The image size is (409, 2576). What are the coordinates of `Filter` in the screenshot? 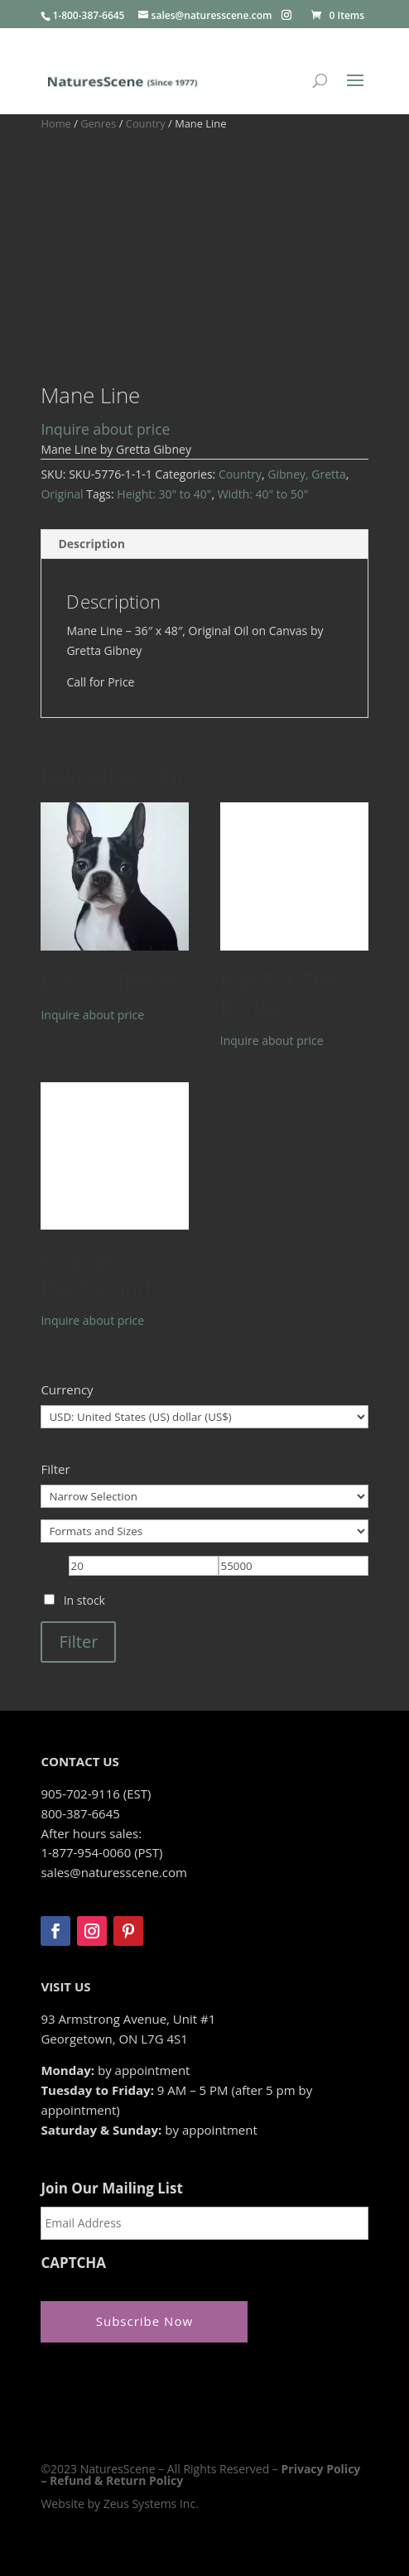 It's located at (78, 1641).